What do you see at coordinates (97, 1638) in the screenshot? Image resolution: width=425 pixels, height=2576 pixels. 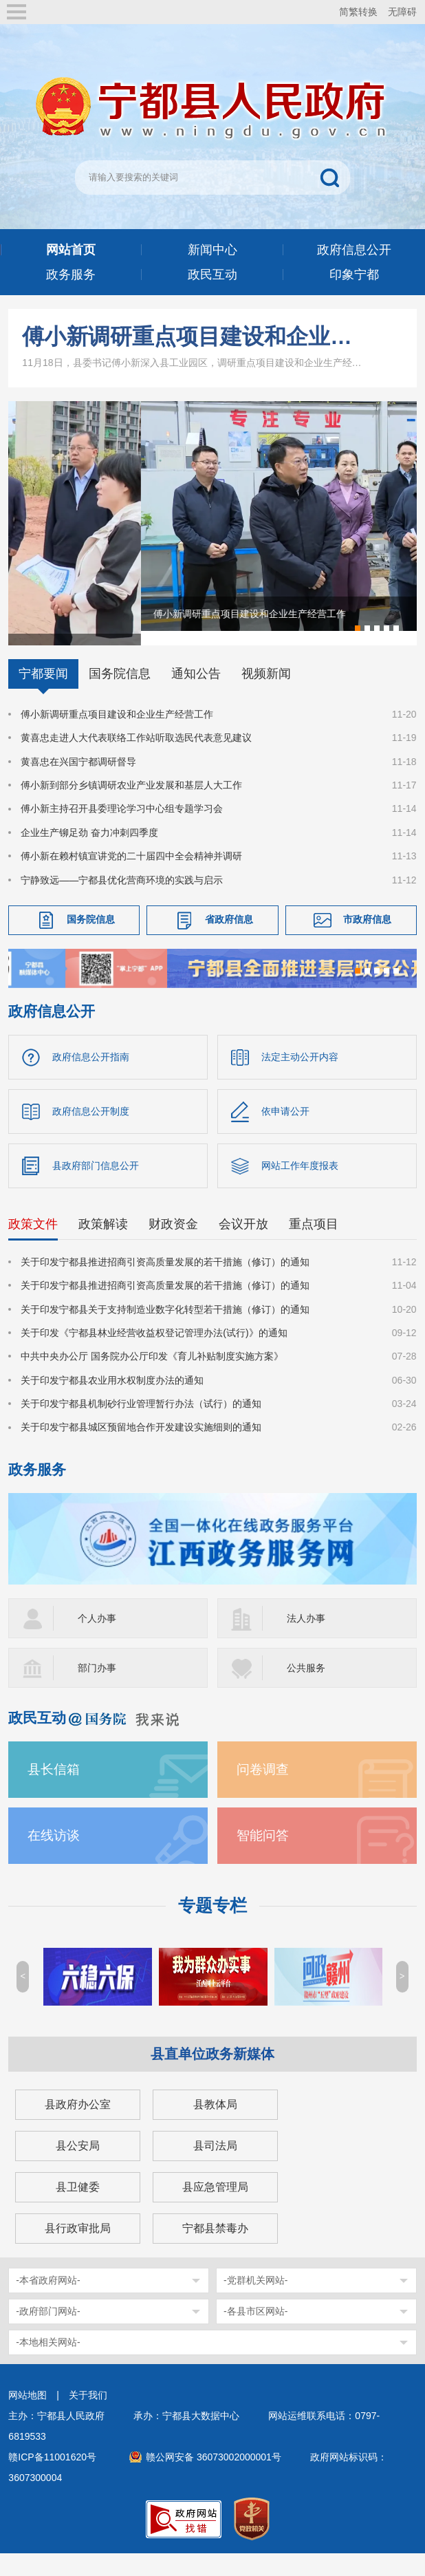 I see `个人办事` at bounding box center [97, 1638].